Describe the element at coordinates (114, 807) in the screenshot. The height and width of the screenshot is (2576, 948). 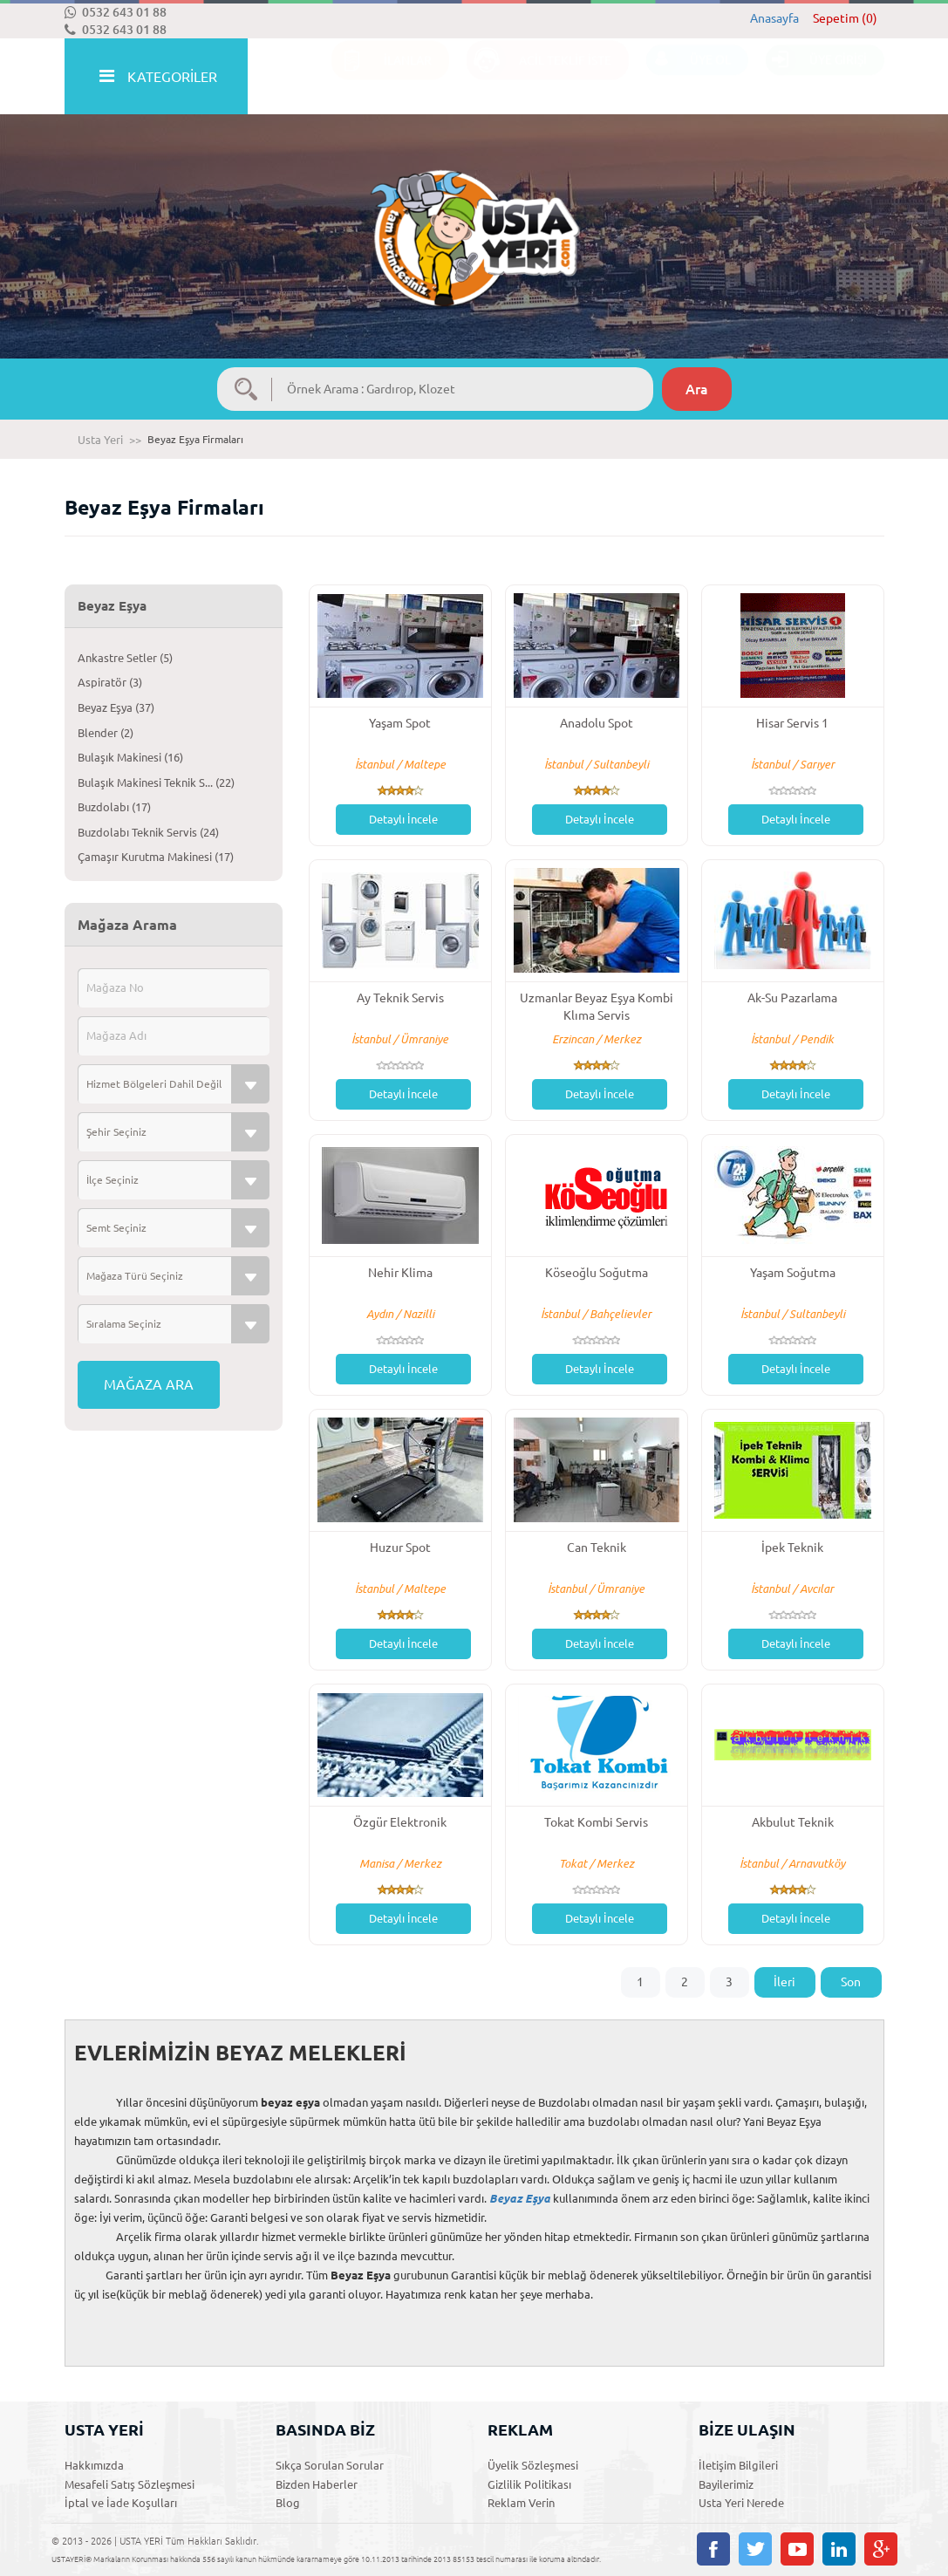
I see `Buzdolabı (17)` at that location.